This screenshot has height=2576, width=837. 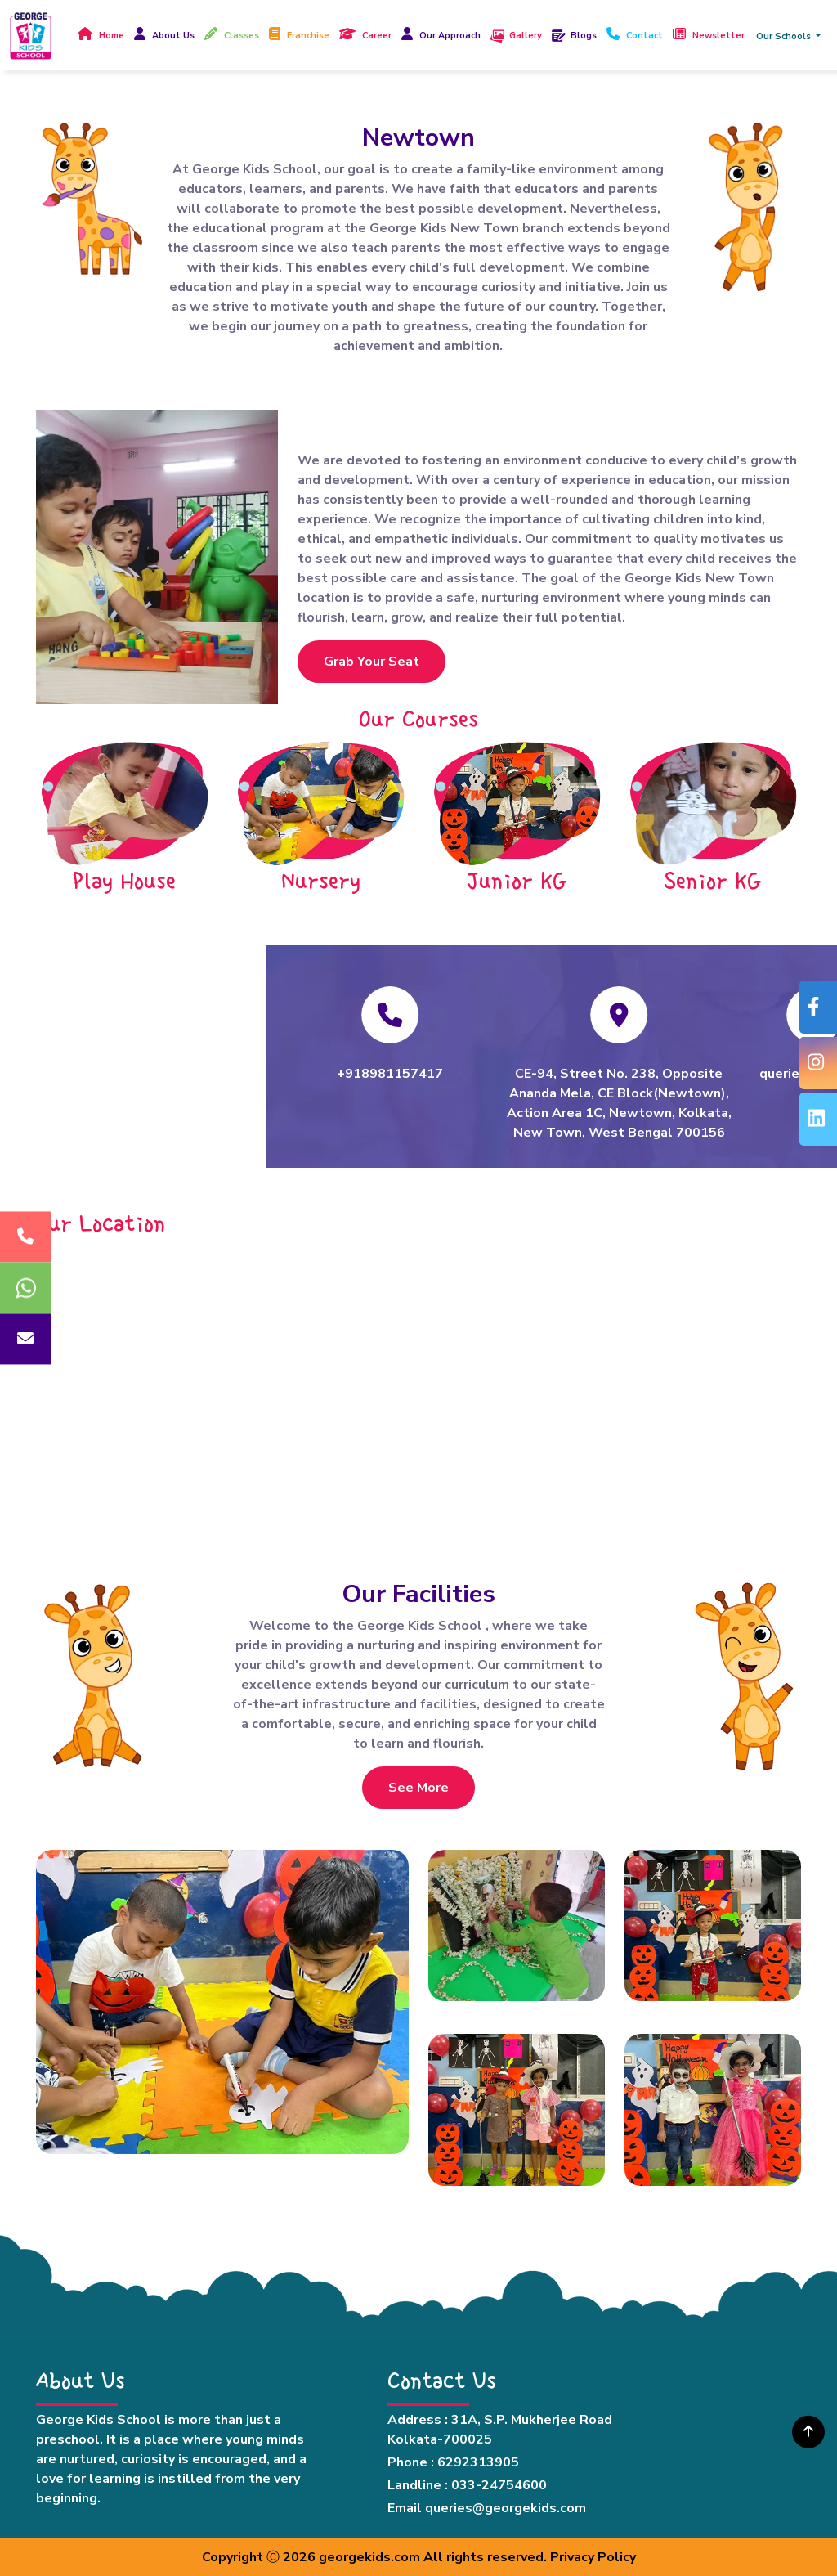 I want to click on Gallery, so click(x=525, y=35).